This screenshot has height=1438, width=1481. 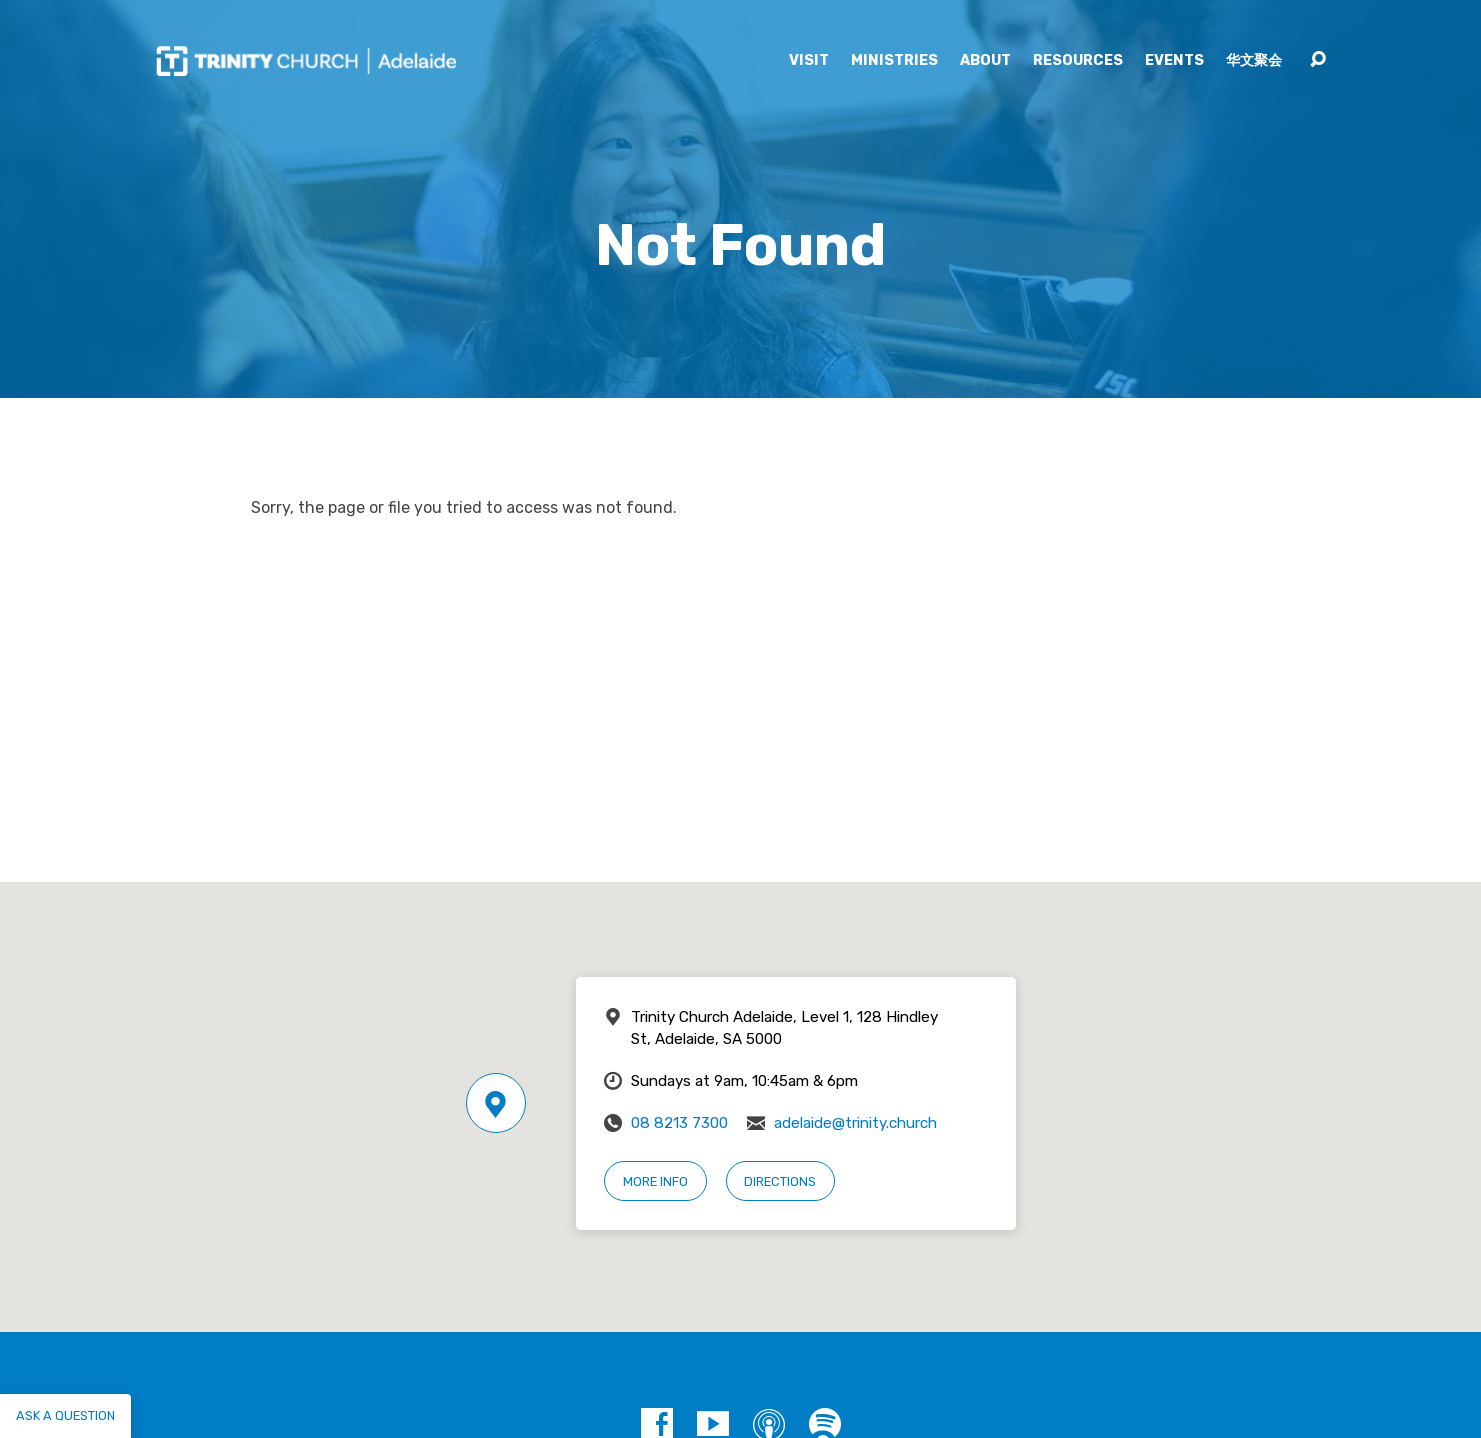 What do you see at coordinates (655, 1181) in the screenshot?
I see `More Info` at bounding box center [655, 1181].